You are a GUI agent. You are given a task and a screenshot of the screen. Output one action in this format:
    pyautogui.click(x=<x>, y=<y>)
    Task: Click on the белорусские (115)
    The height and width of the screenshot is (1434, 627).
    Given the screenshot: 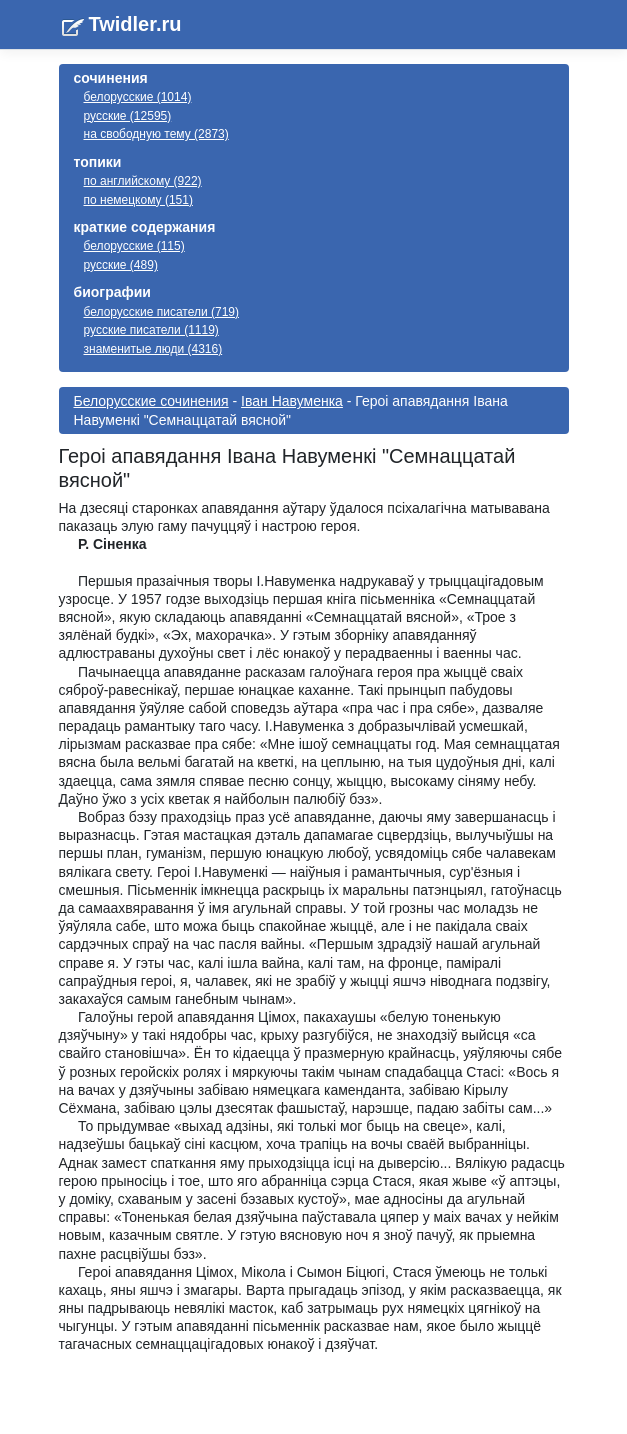 What is the action you would take?
    pyautogui.click(x=134, y=246)
    